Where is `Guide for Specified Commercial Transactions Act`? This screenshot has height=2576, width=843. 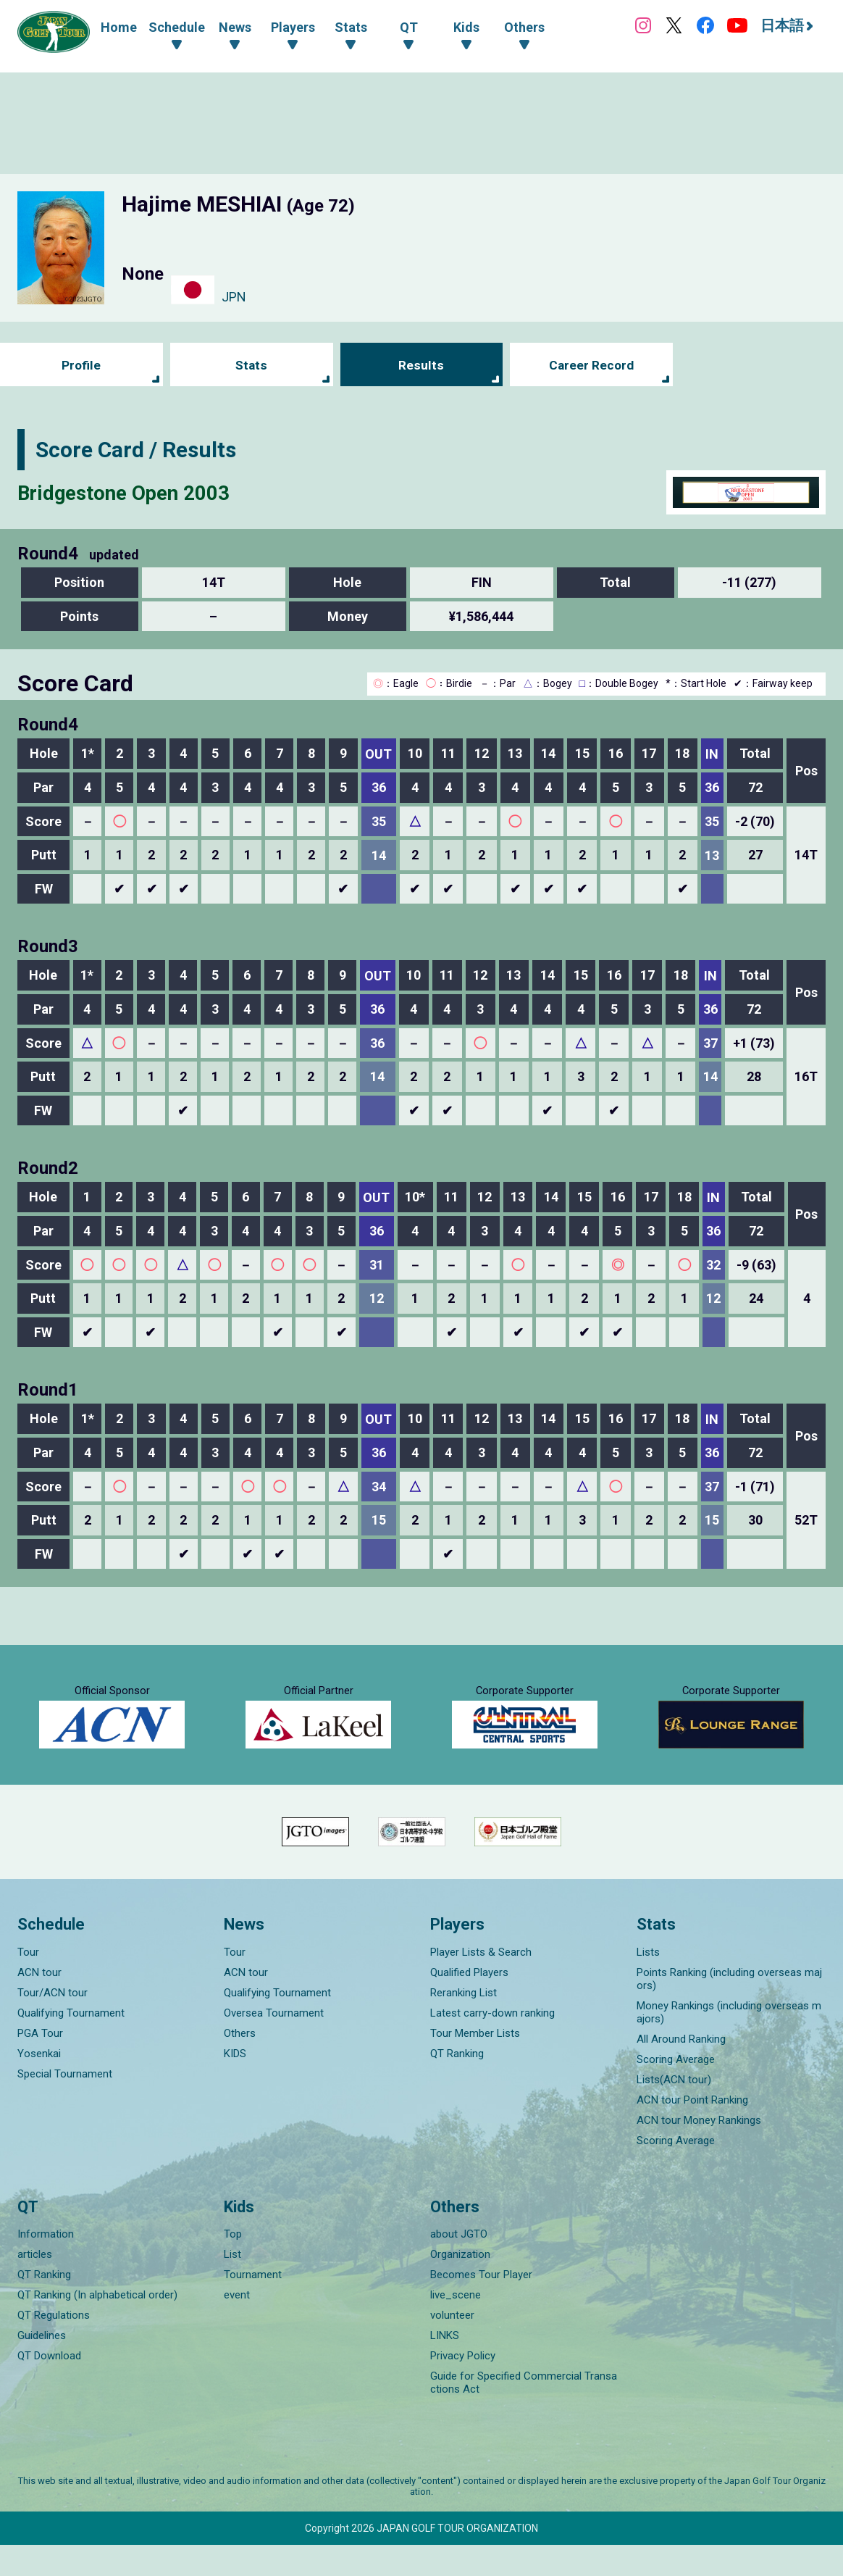 Guide for Specified Commercial Transactions Act is located at coordinates (523, 2414).